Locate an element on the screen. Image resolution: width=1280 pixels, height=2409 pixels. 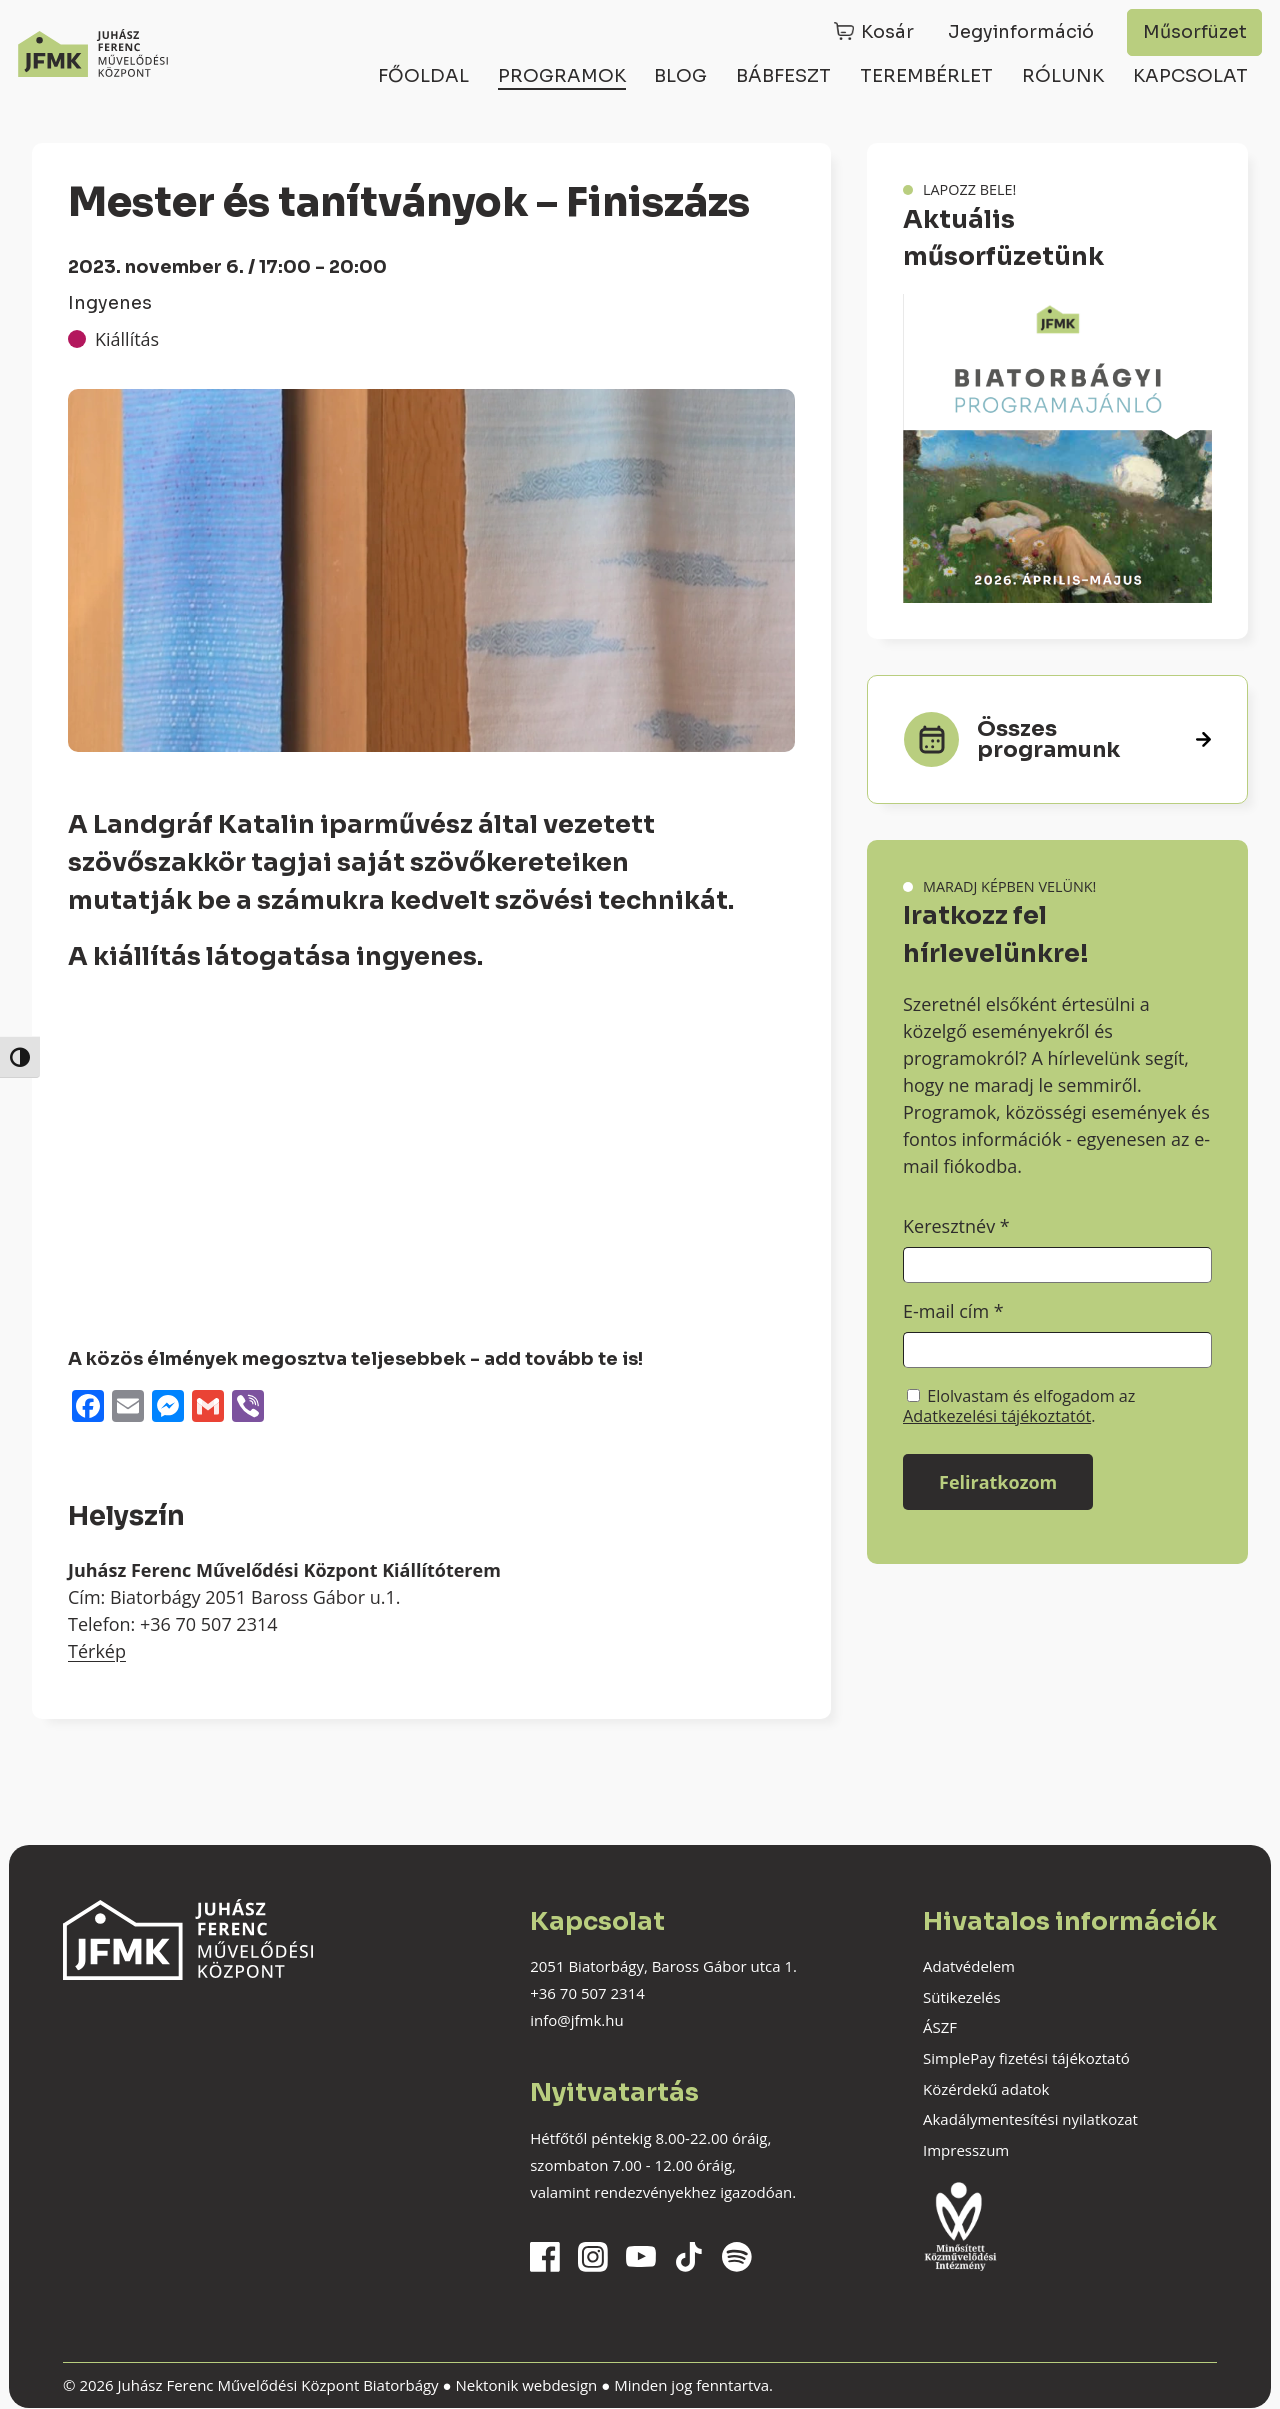
Bábfeszt is located at coordinates (783, 76).